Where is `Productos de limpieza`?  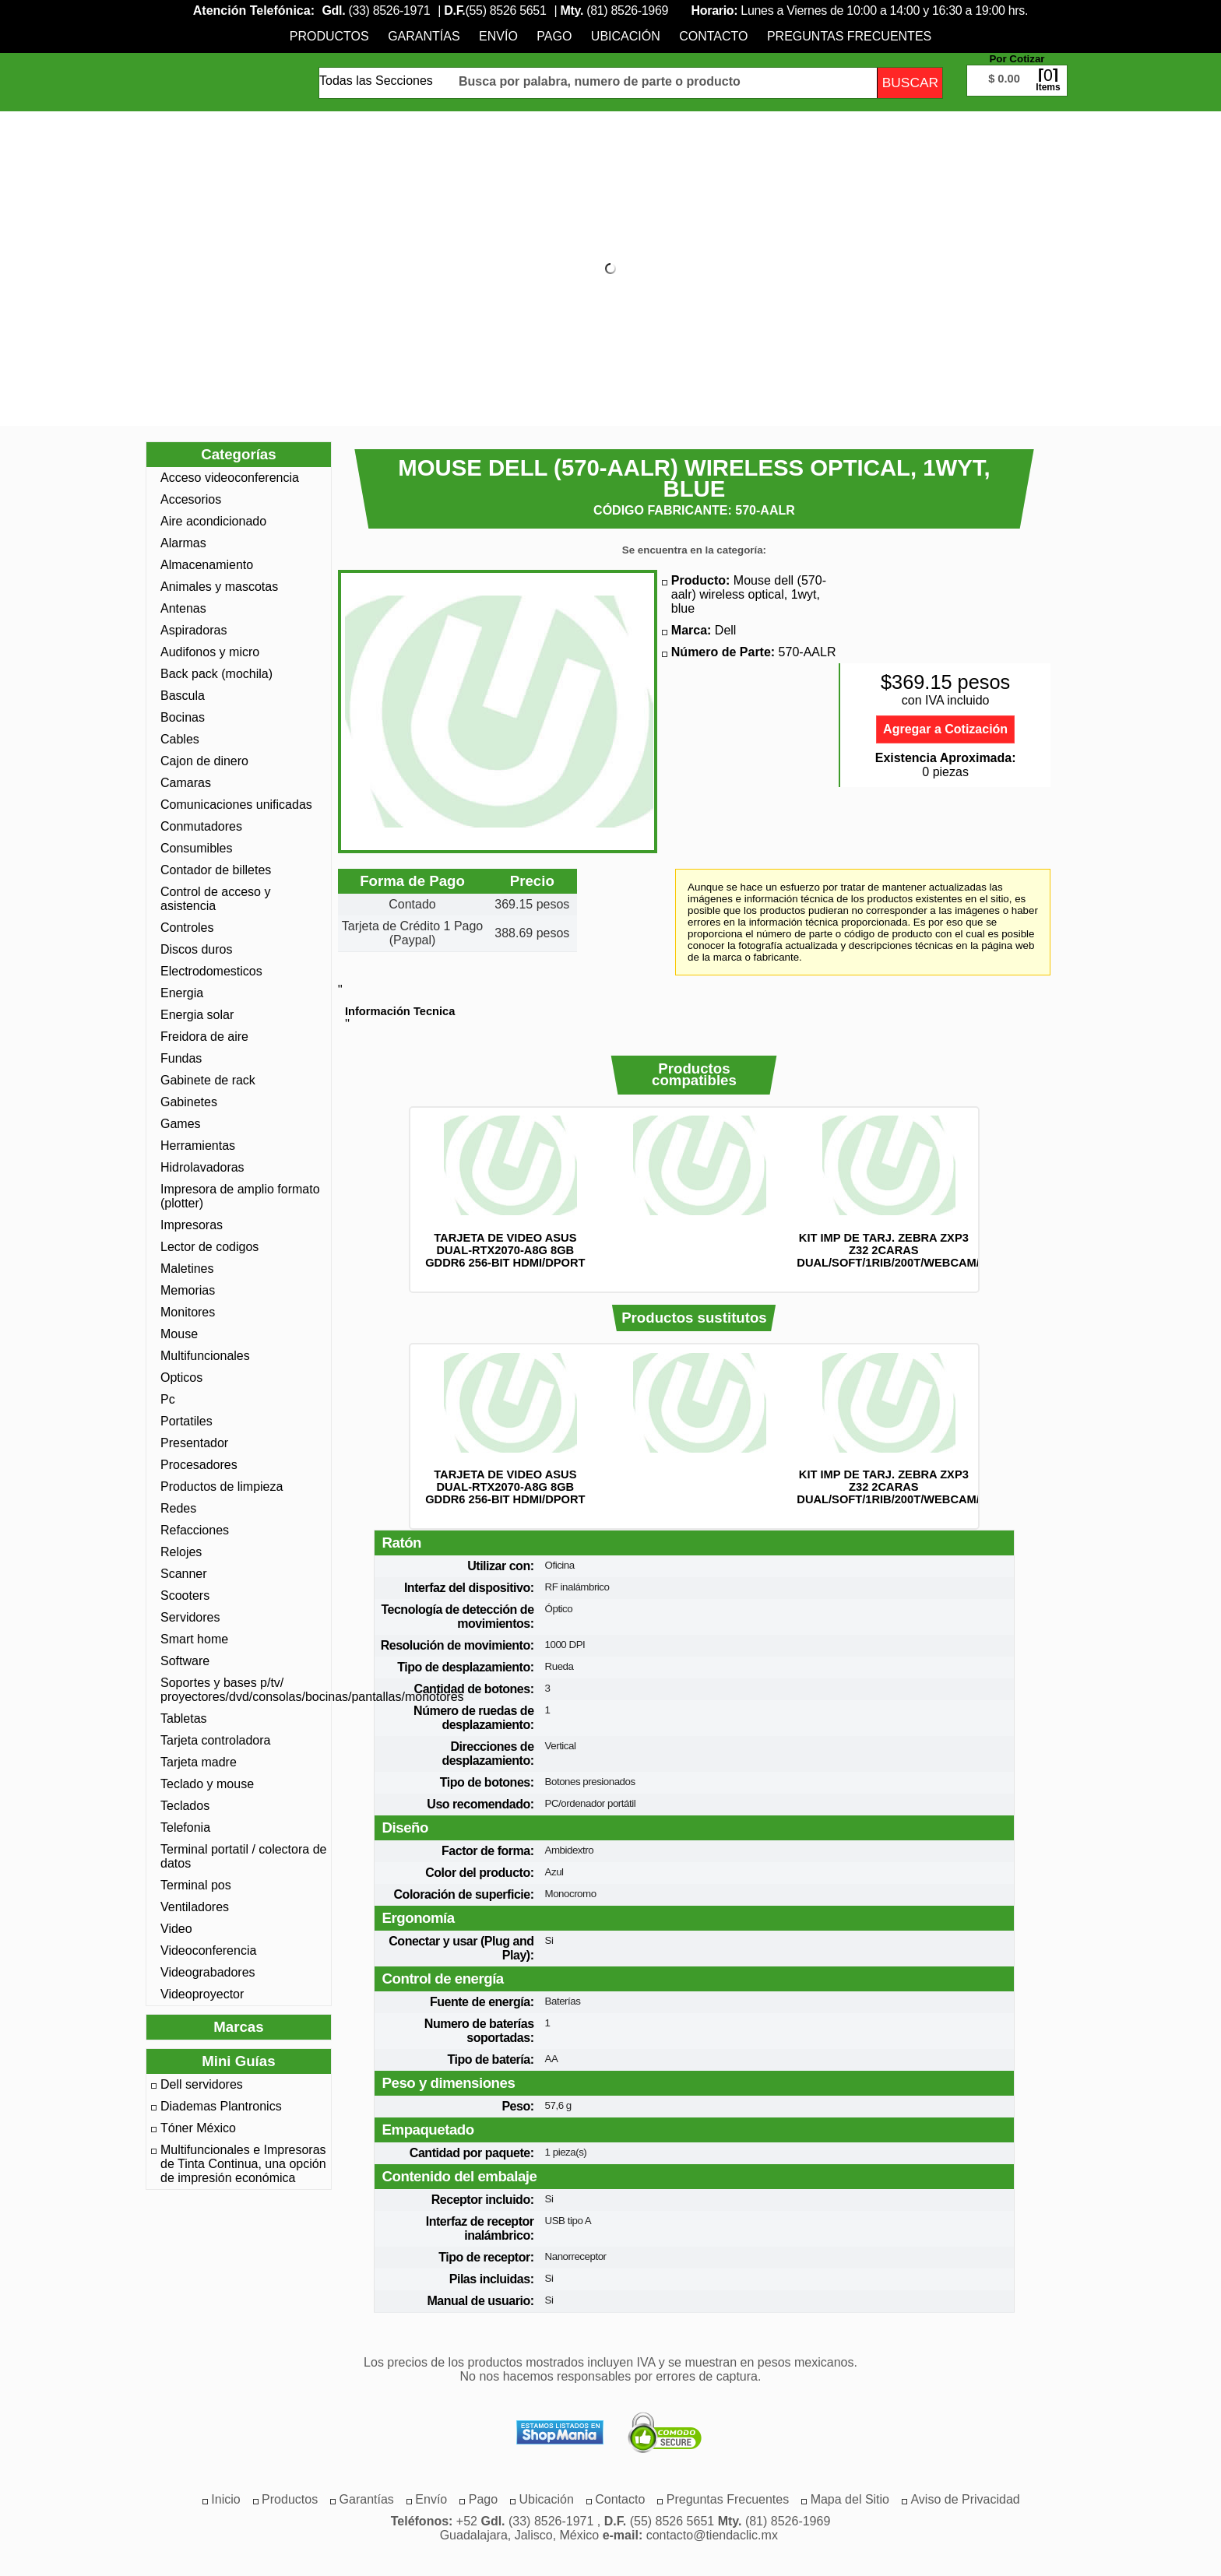
Productos de limpieza is located at coordinates (221, 1486).